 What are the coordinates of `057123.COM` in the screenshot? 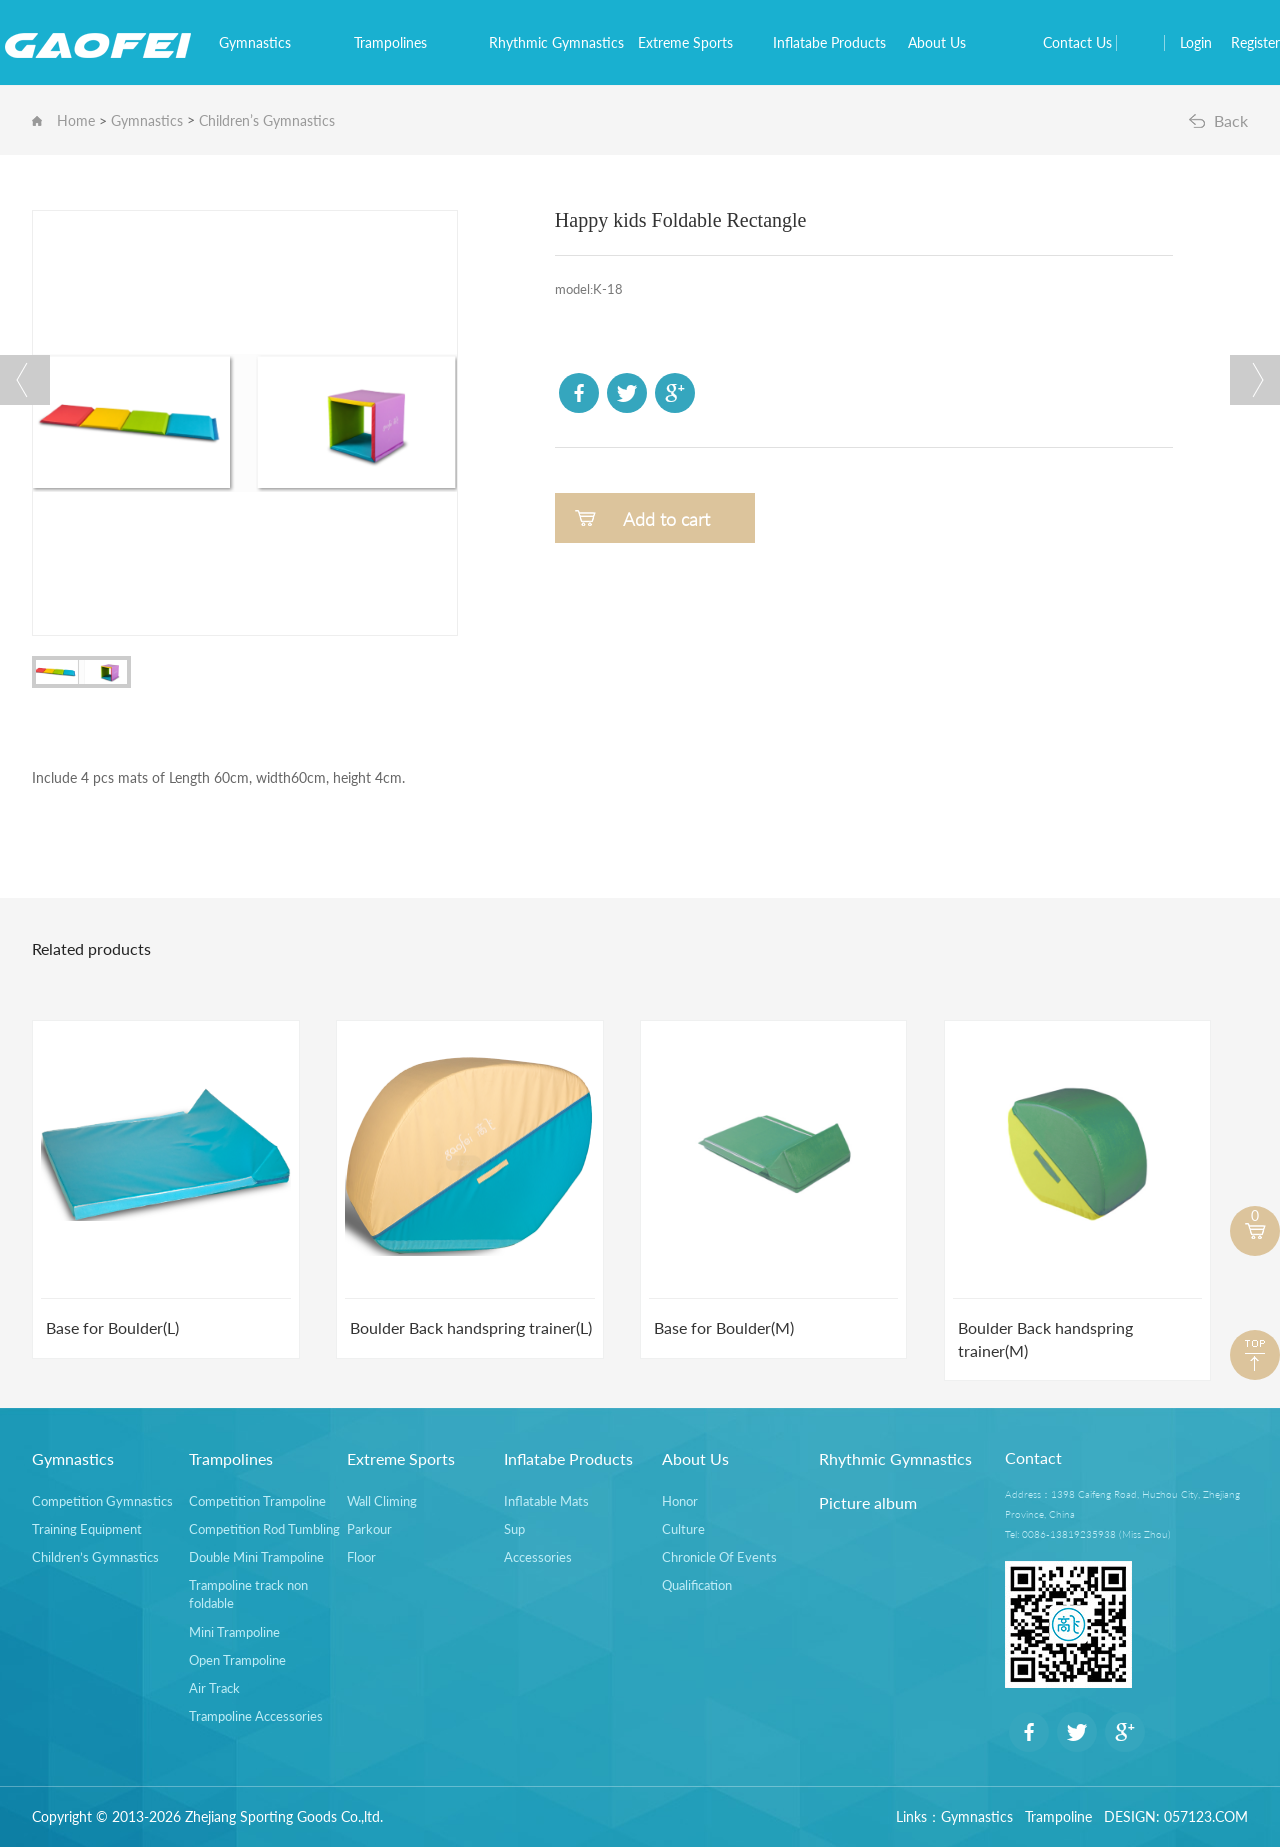 It's located at (1206, 1816).